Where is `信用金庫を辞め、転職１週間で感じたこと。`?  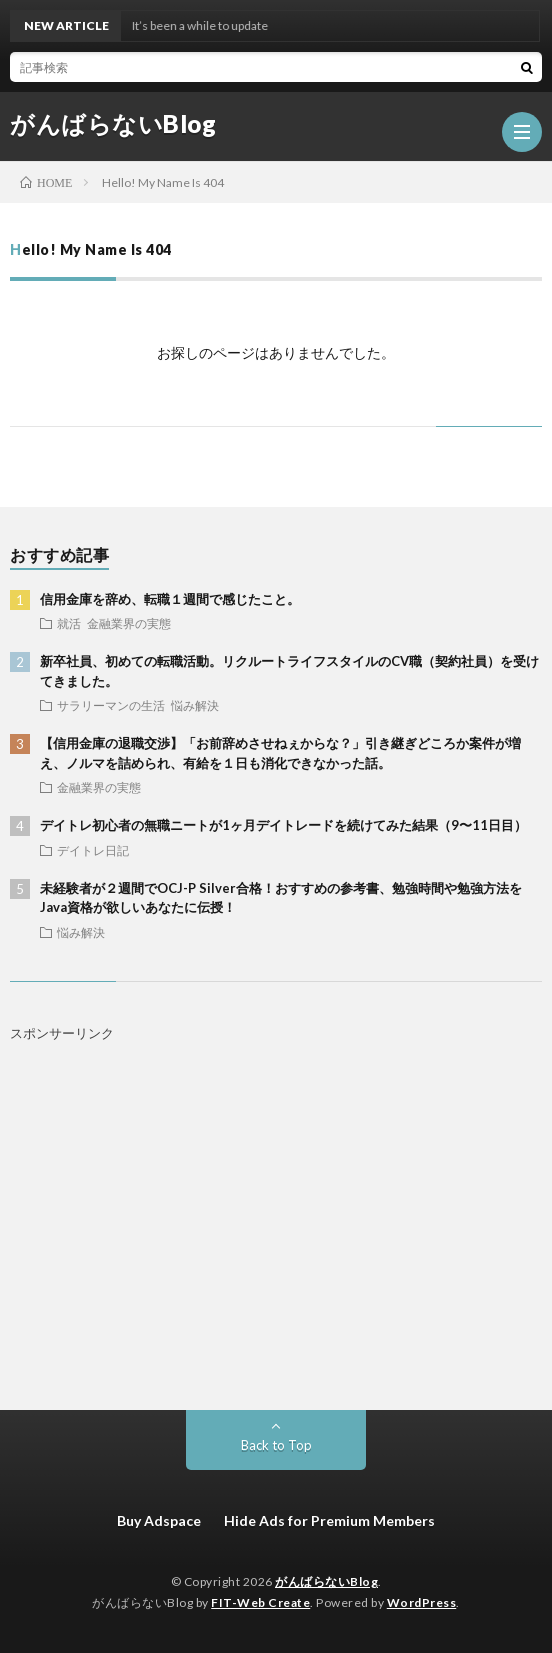 信用金庫を辞め、転職１週間で感じたこと。 is located at coordinates (170, 599).